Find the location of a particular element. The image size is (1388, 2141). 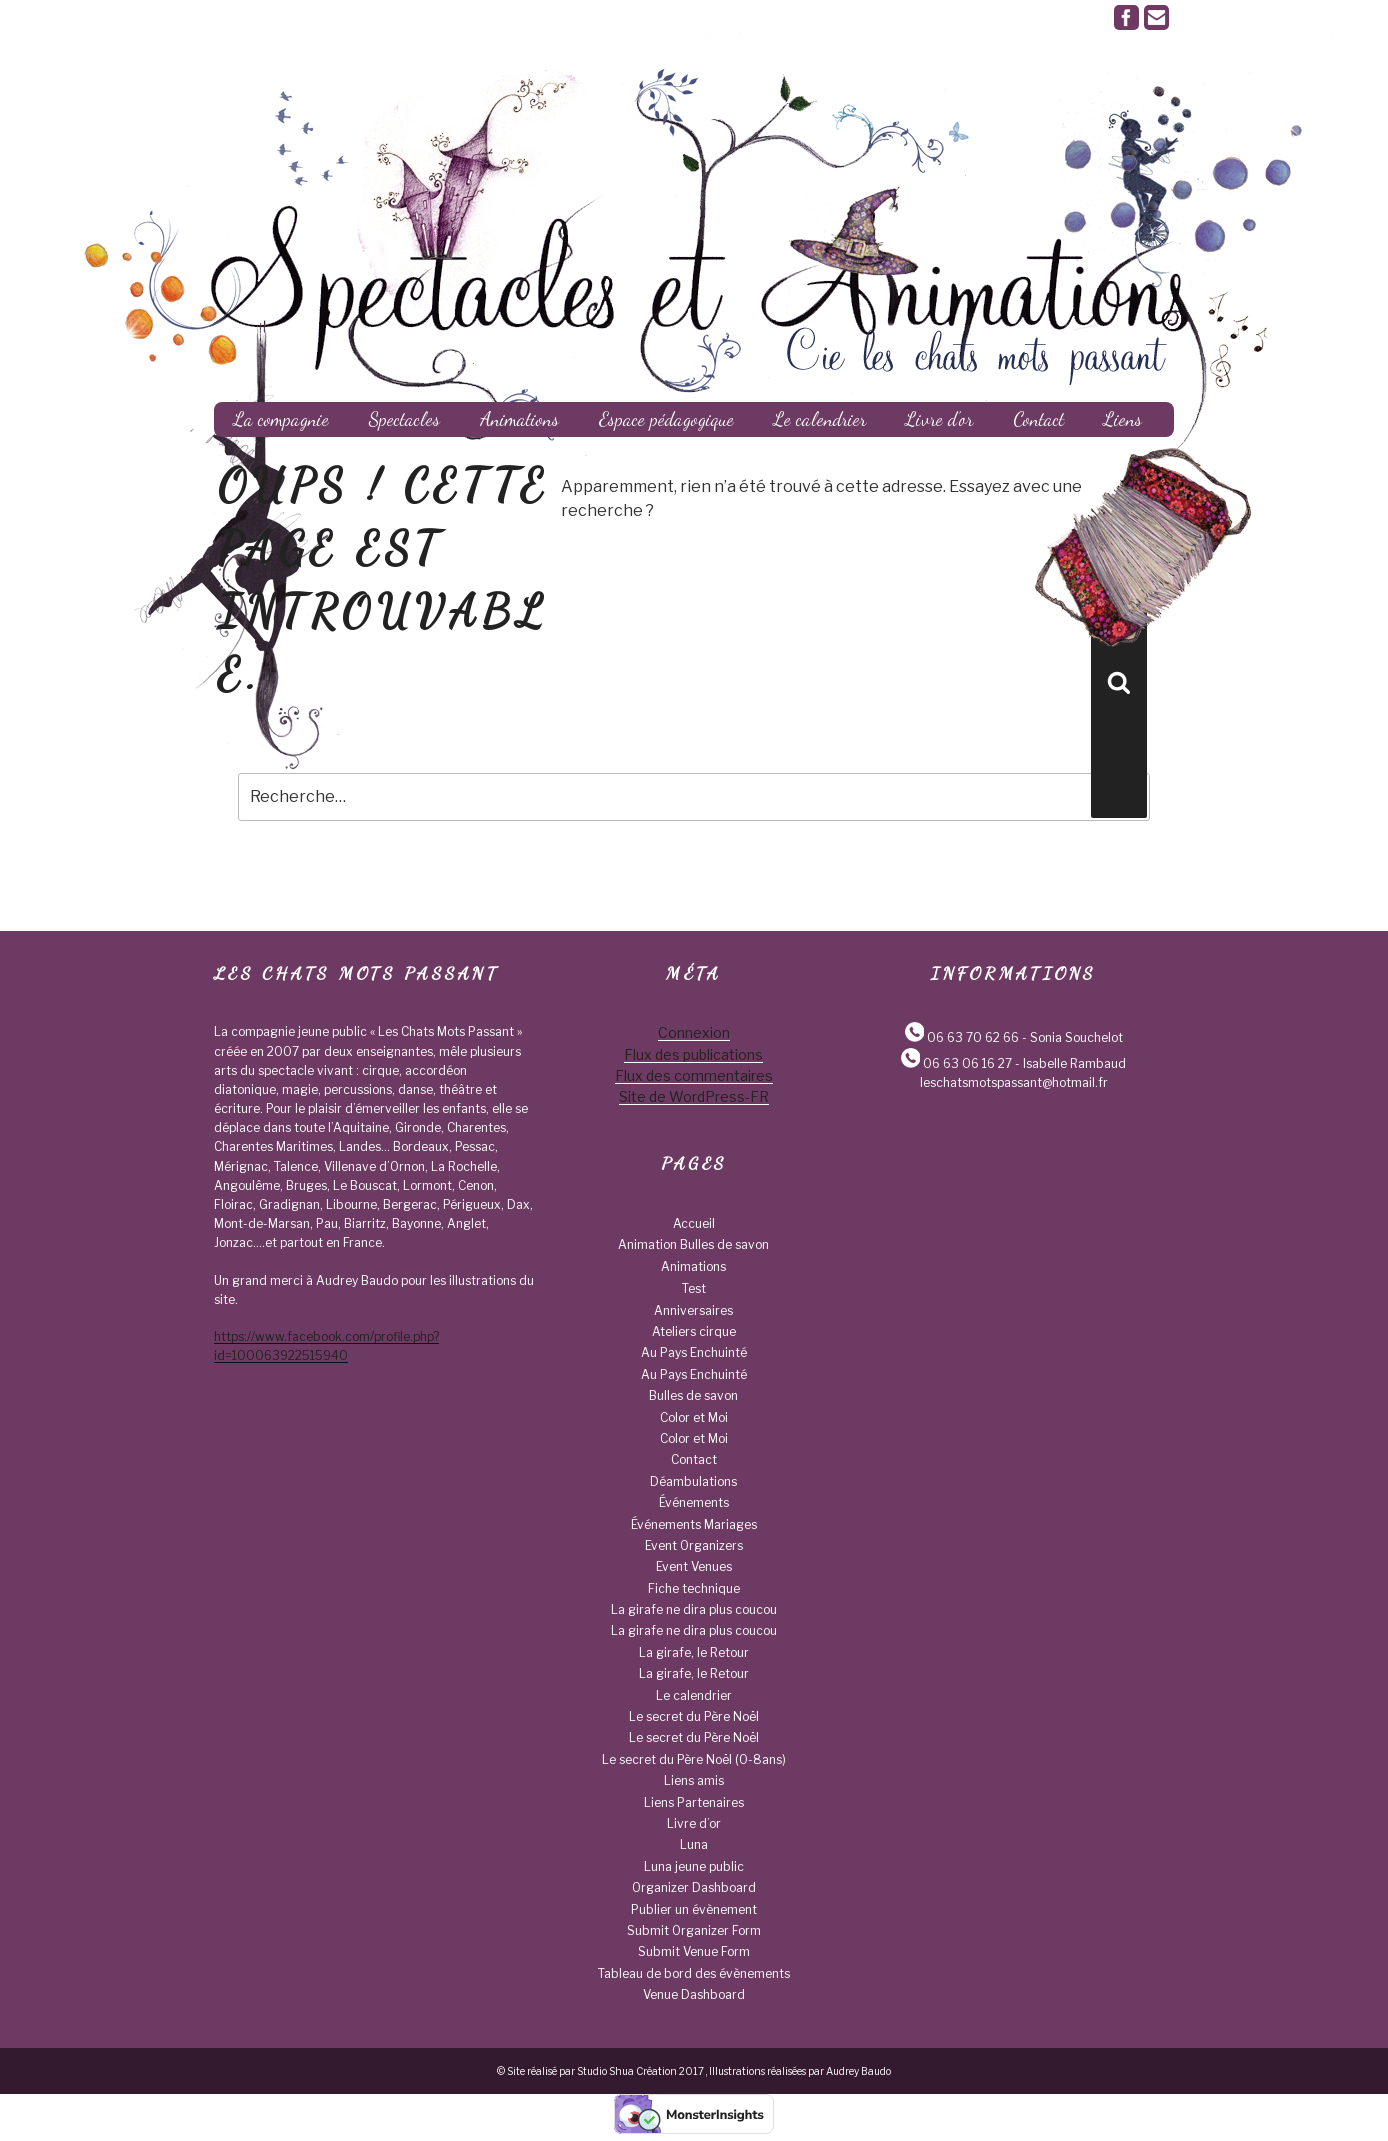

Test is located at coordinates (694, 1288).